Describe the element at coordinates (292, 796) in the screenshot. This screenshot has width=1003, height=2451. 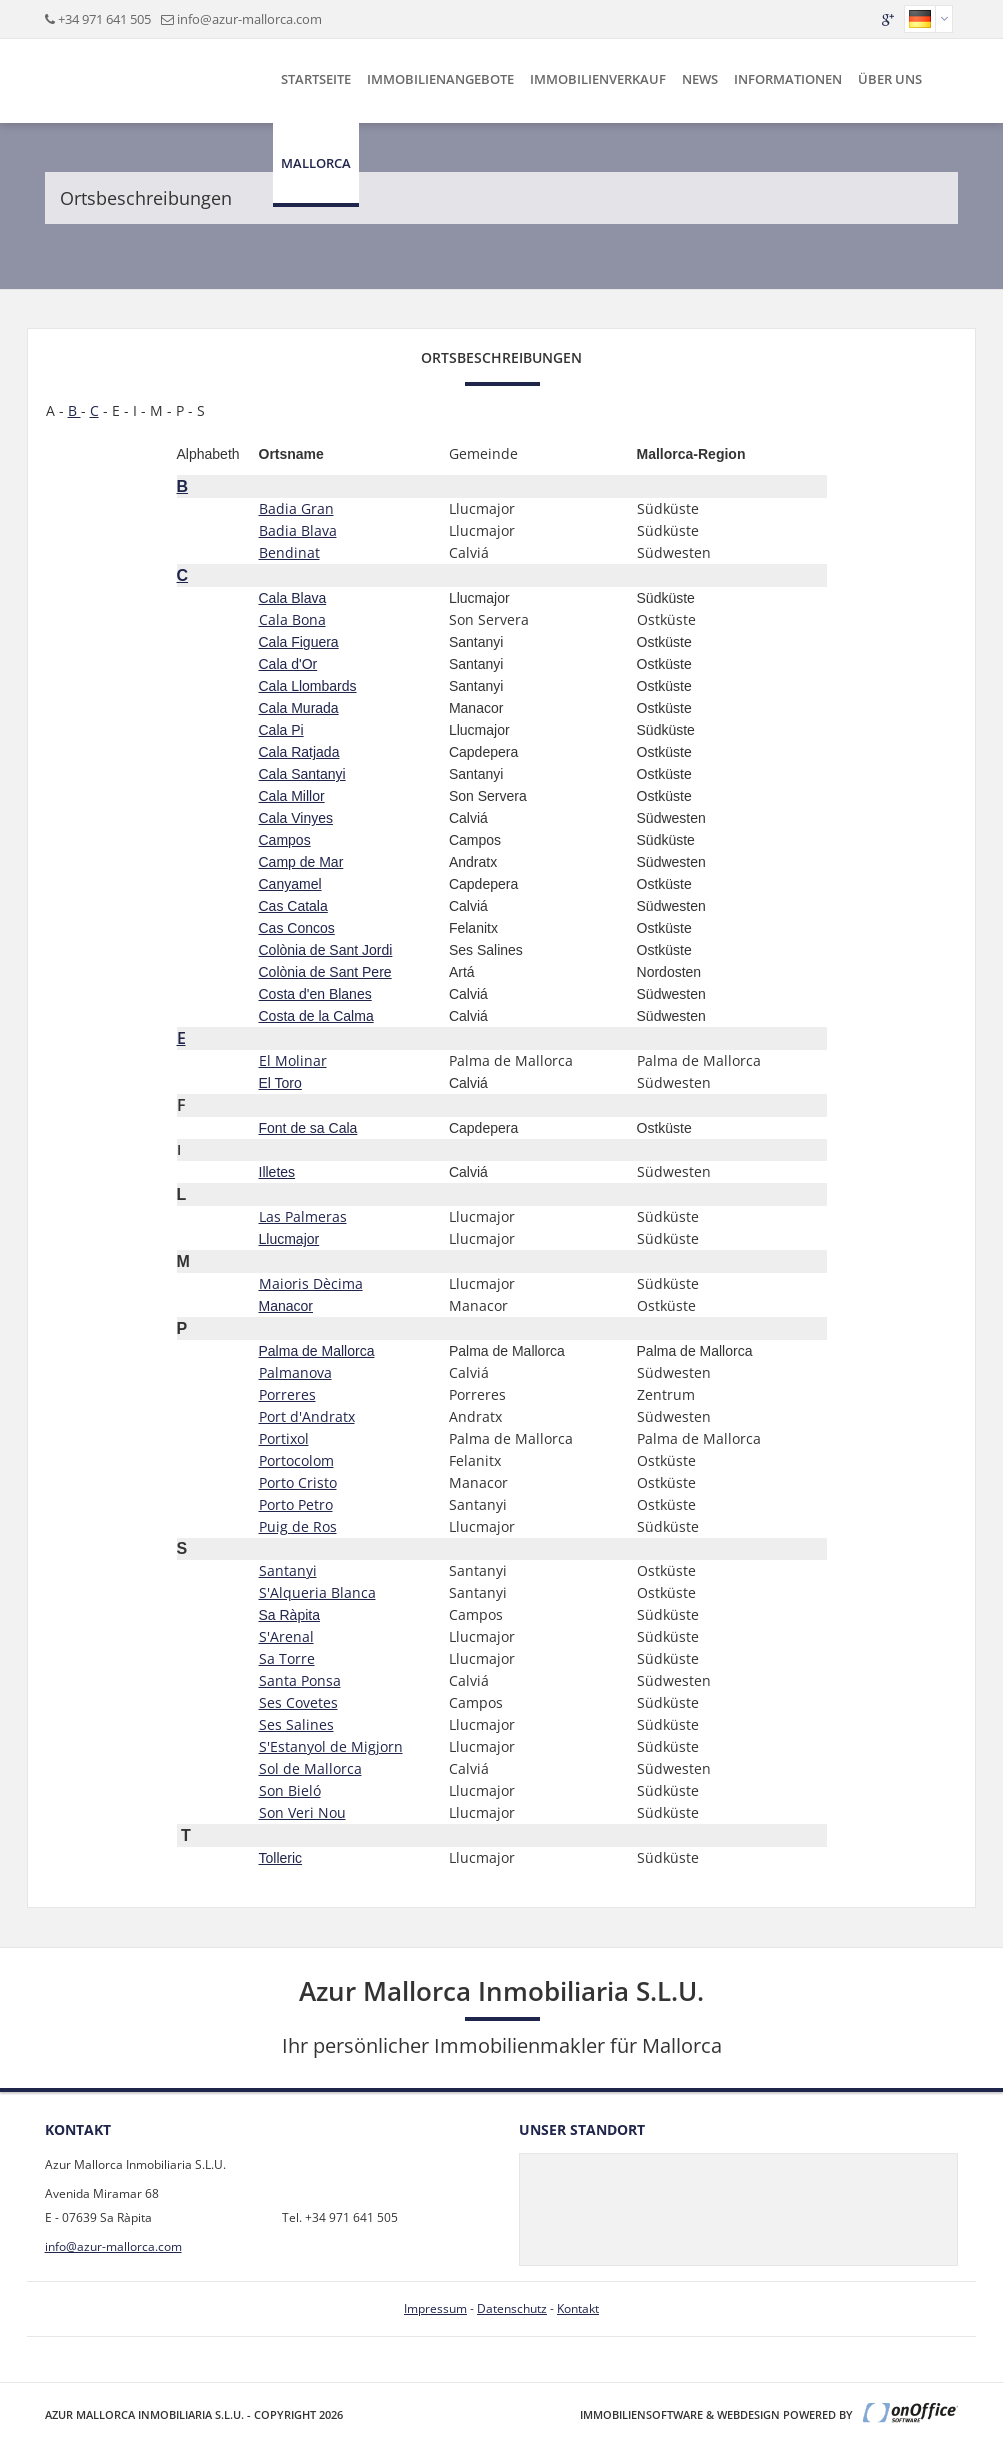
I see `Cala Millor` at that location.